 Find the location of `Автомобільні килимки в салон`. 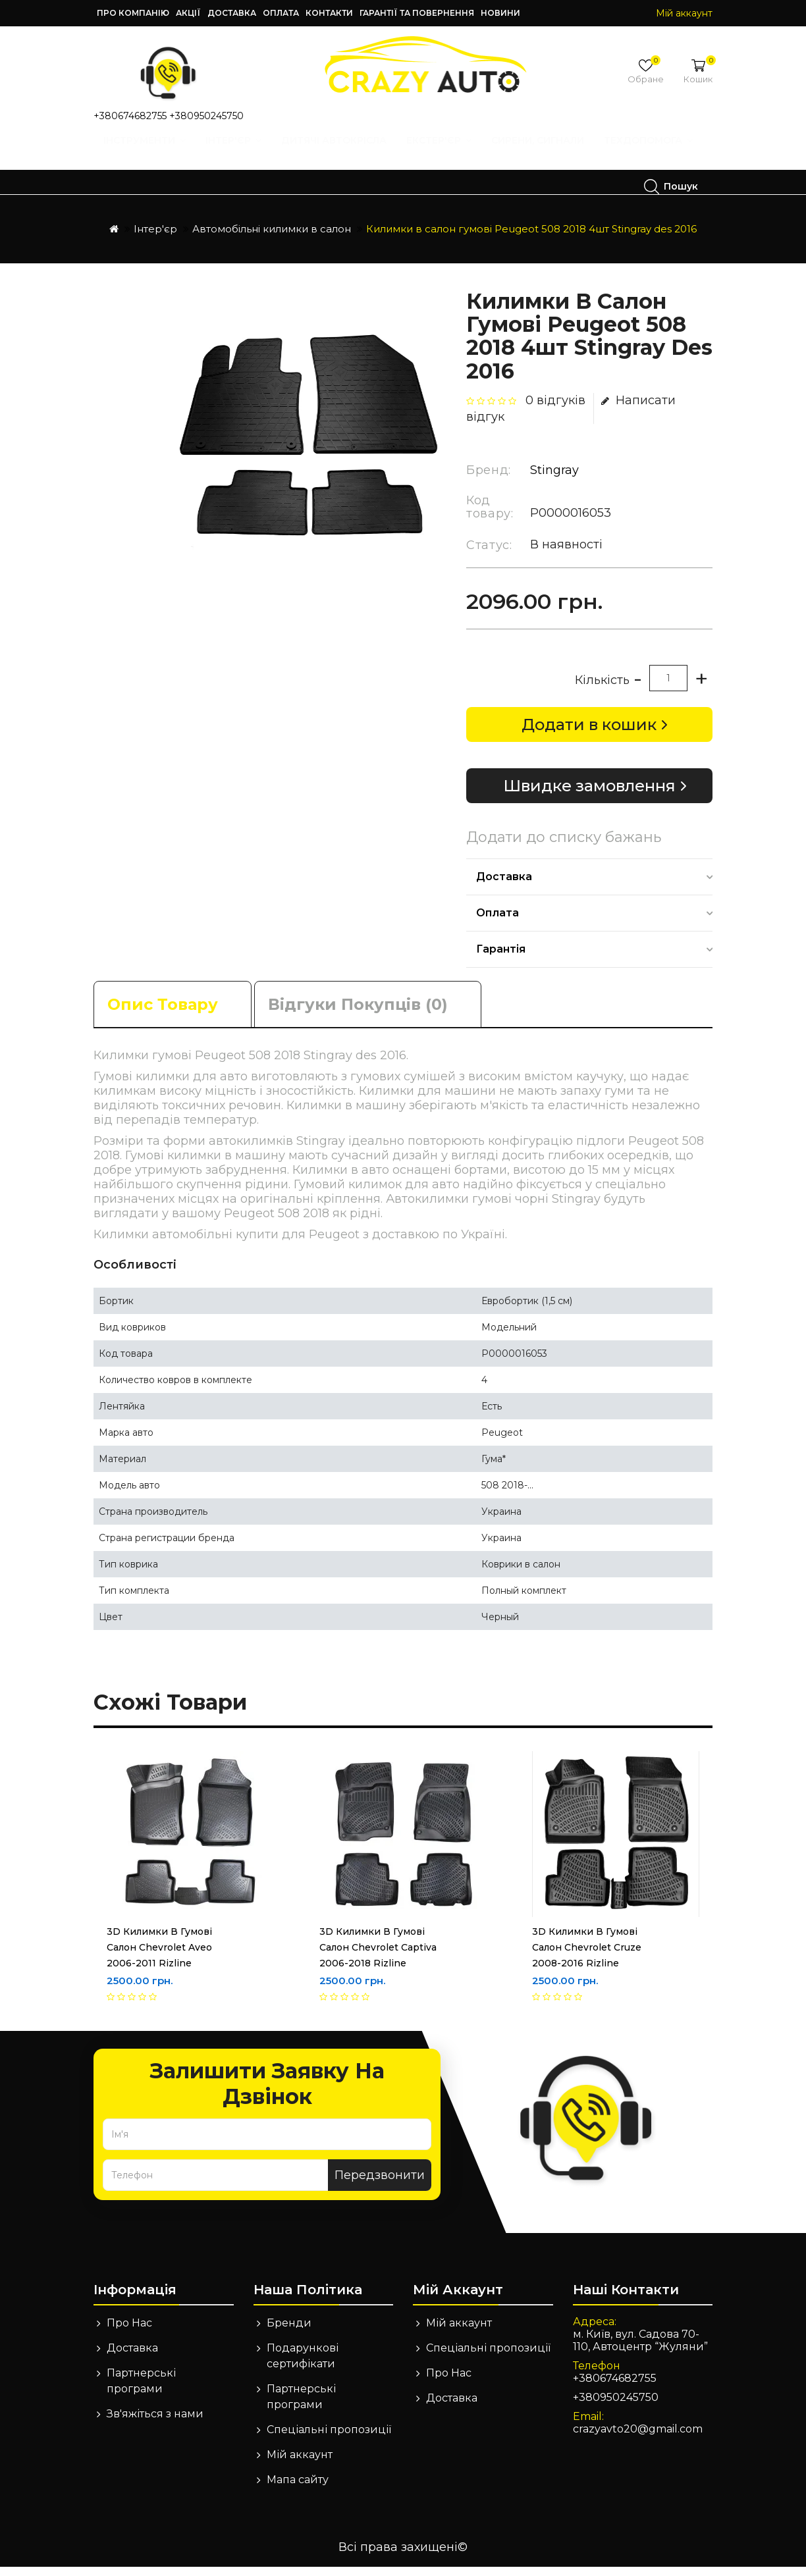

Автомобільні килимки в салон is located at coordinates (271, 238).